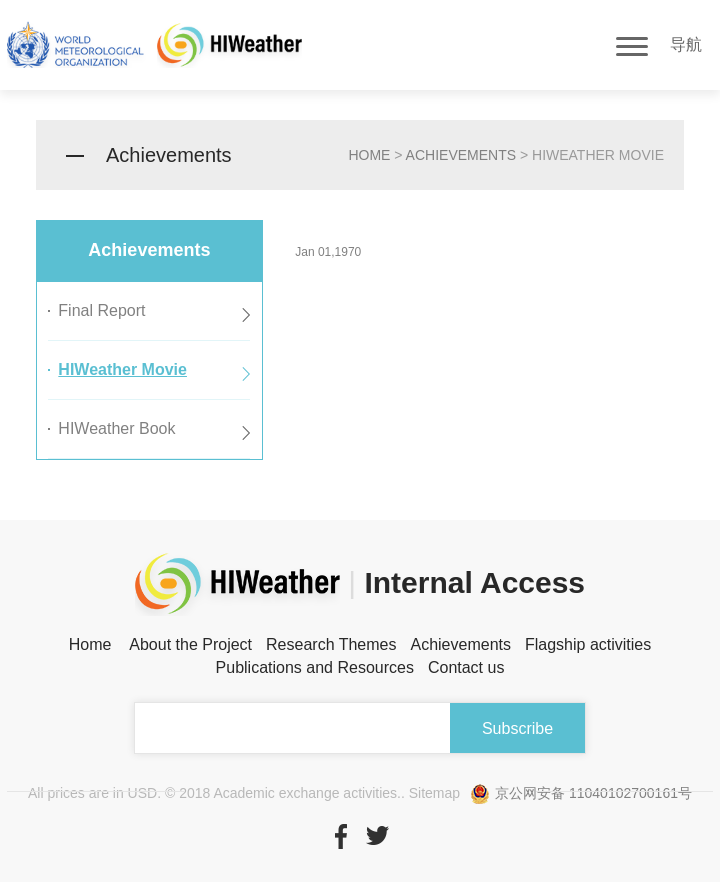 This screenshot has width=720, height=882. What do you see at coordinates (466, 667) in the screenshot?
I see `Contact us` at bounding box center [466, 667].